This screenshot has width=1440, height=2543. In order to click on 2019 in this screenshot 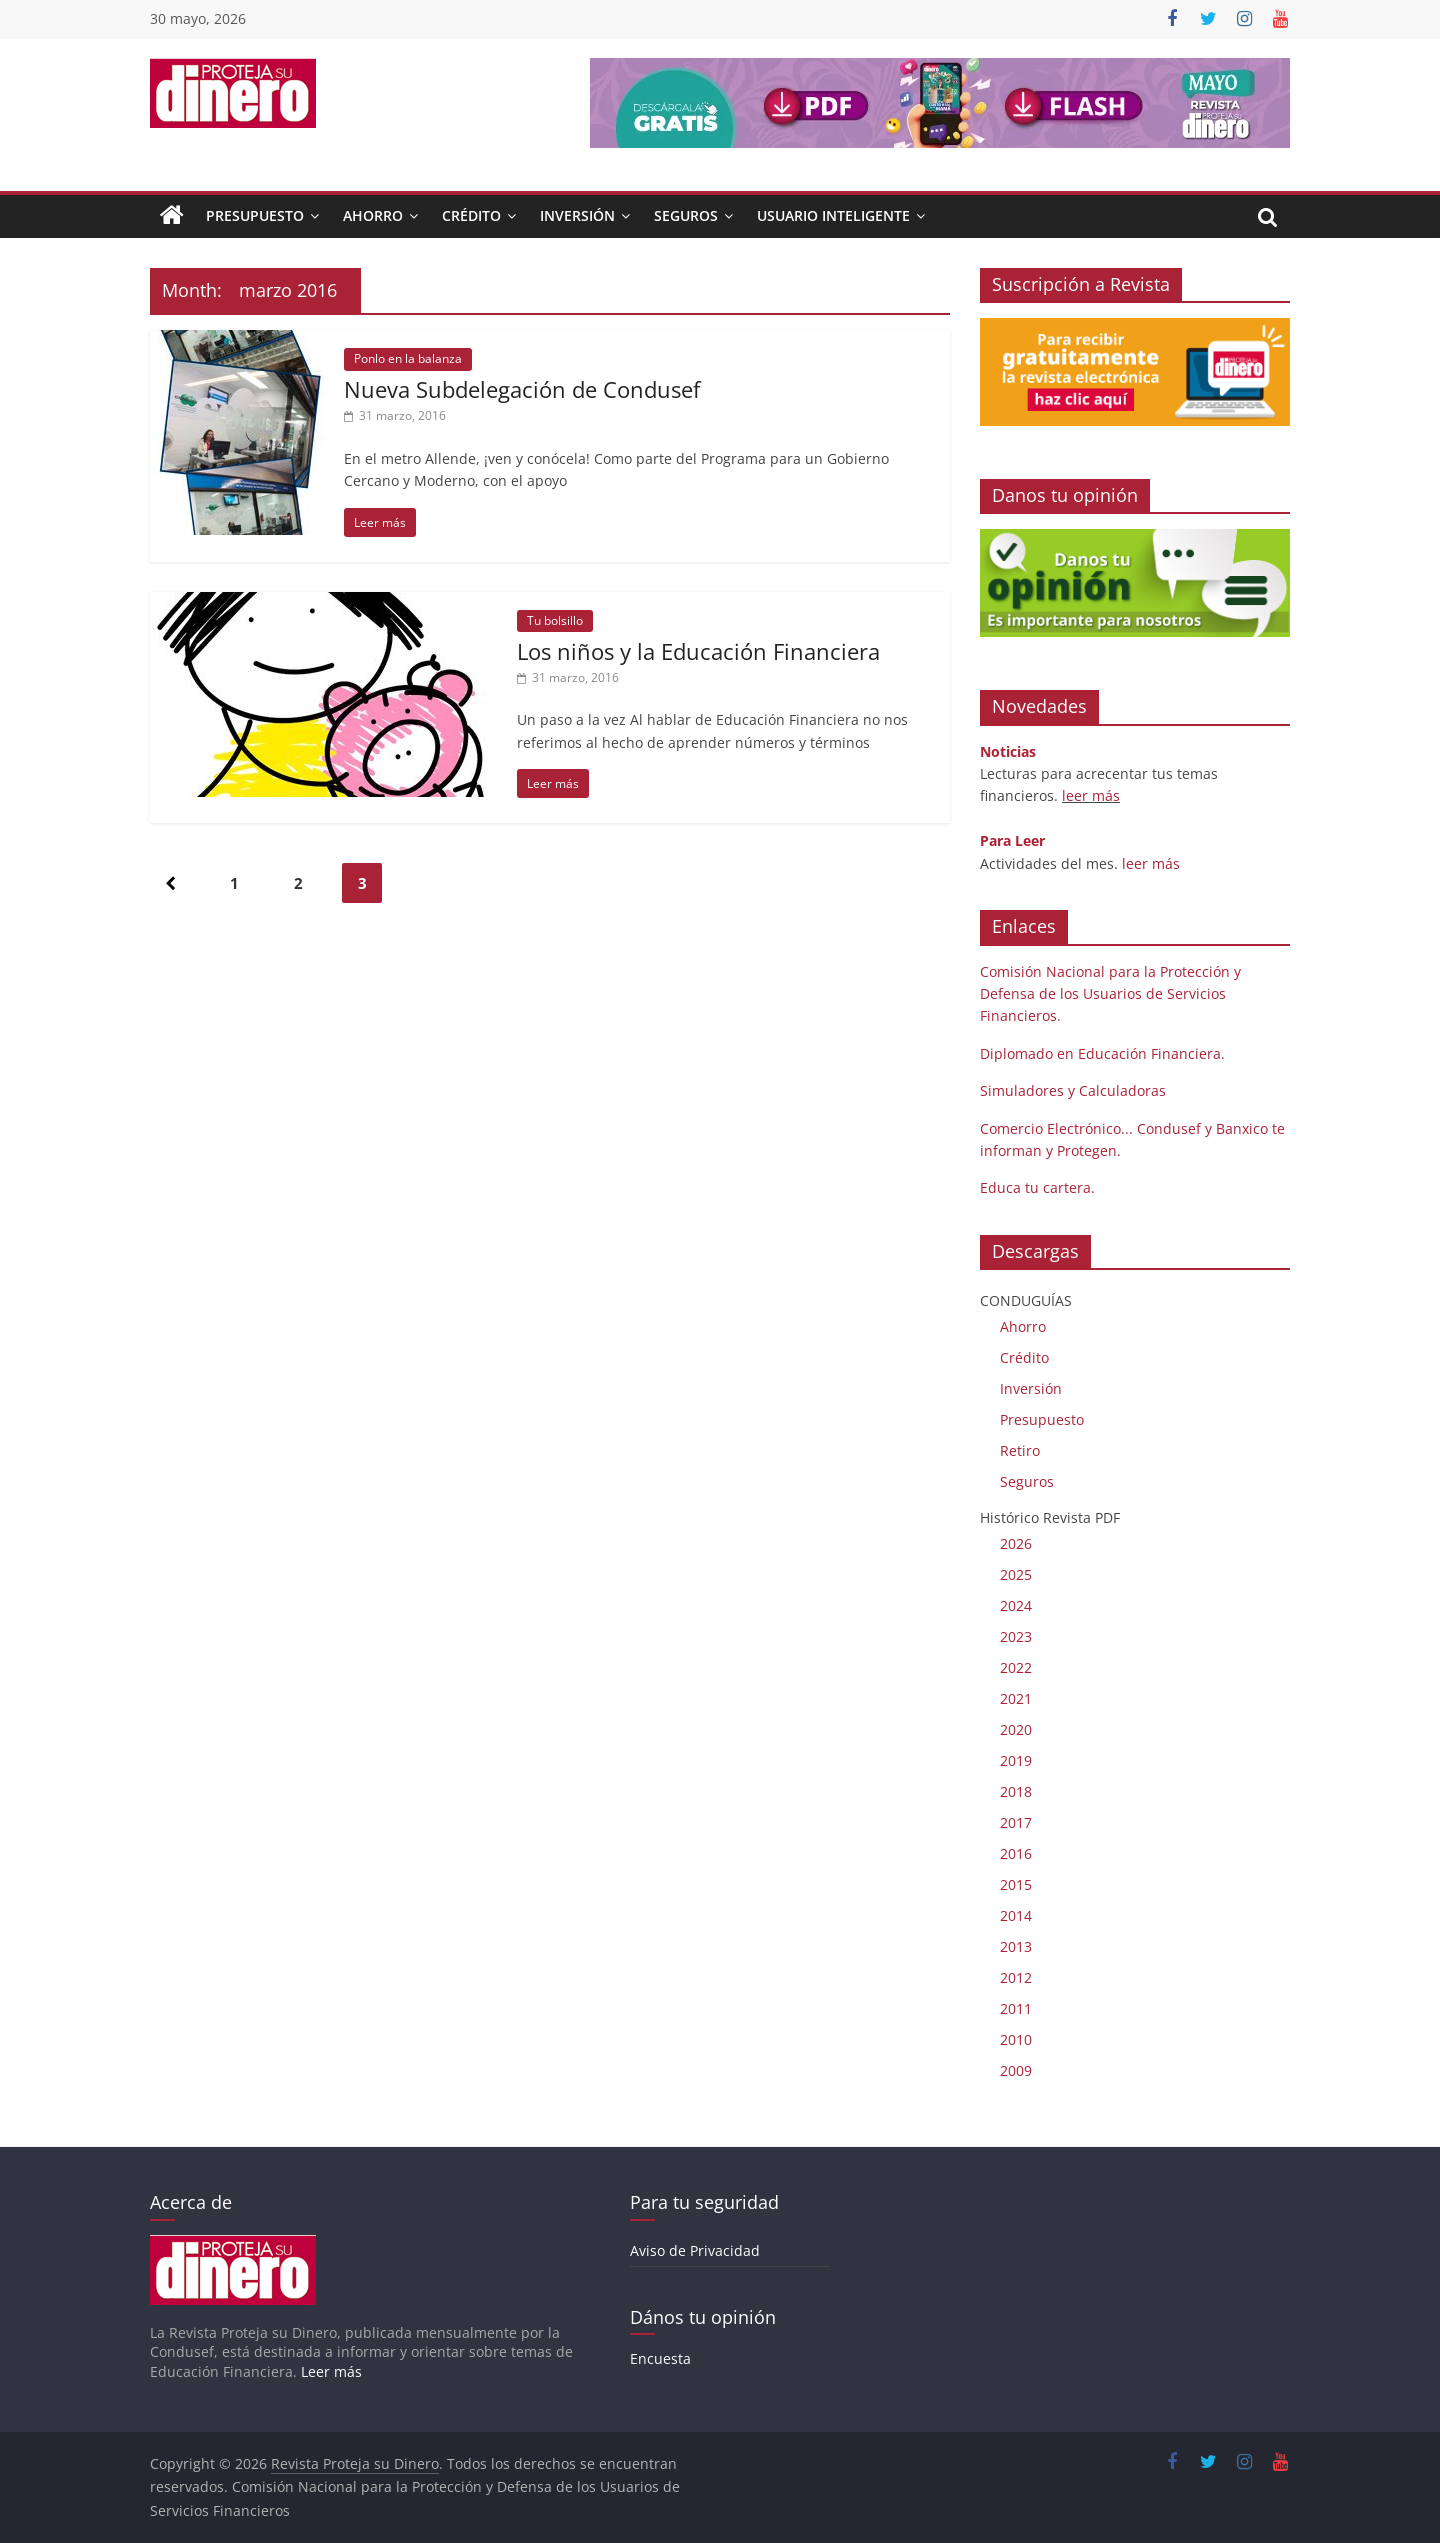, I will do `click(1016, 1760)`.